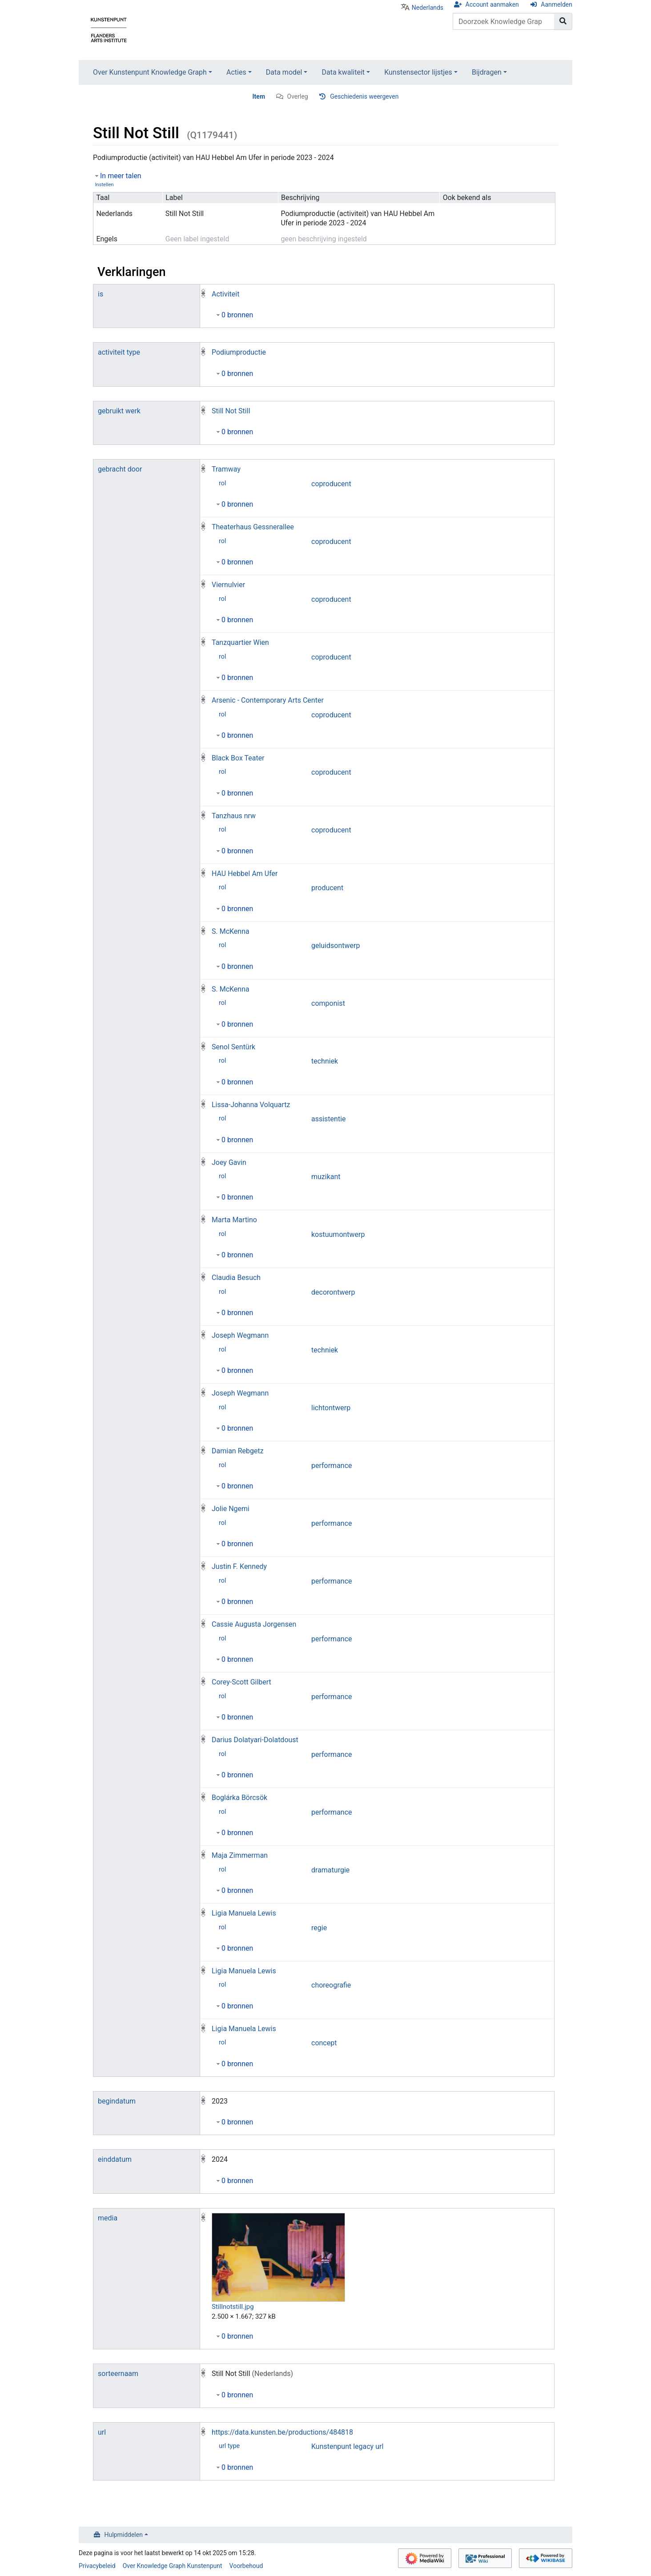  Describe the element at coordinates (240, 642) in the screenshot. I see `Tanzquartier Wien` at that location.